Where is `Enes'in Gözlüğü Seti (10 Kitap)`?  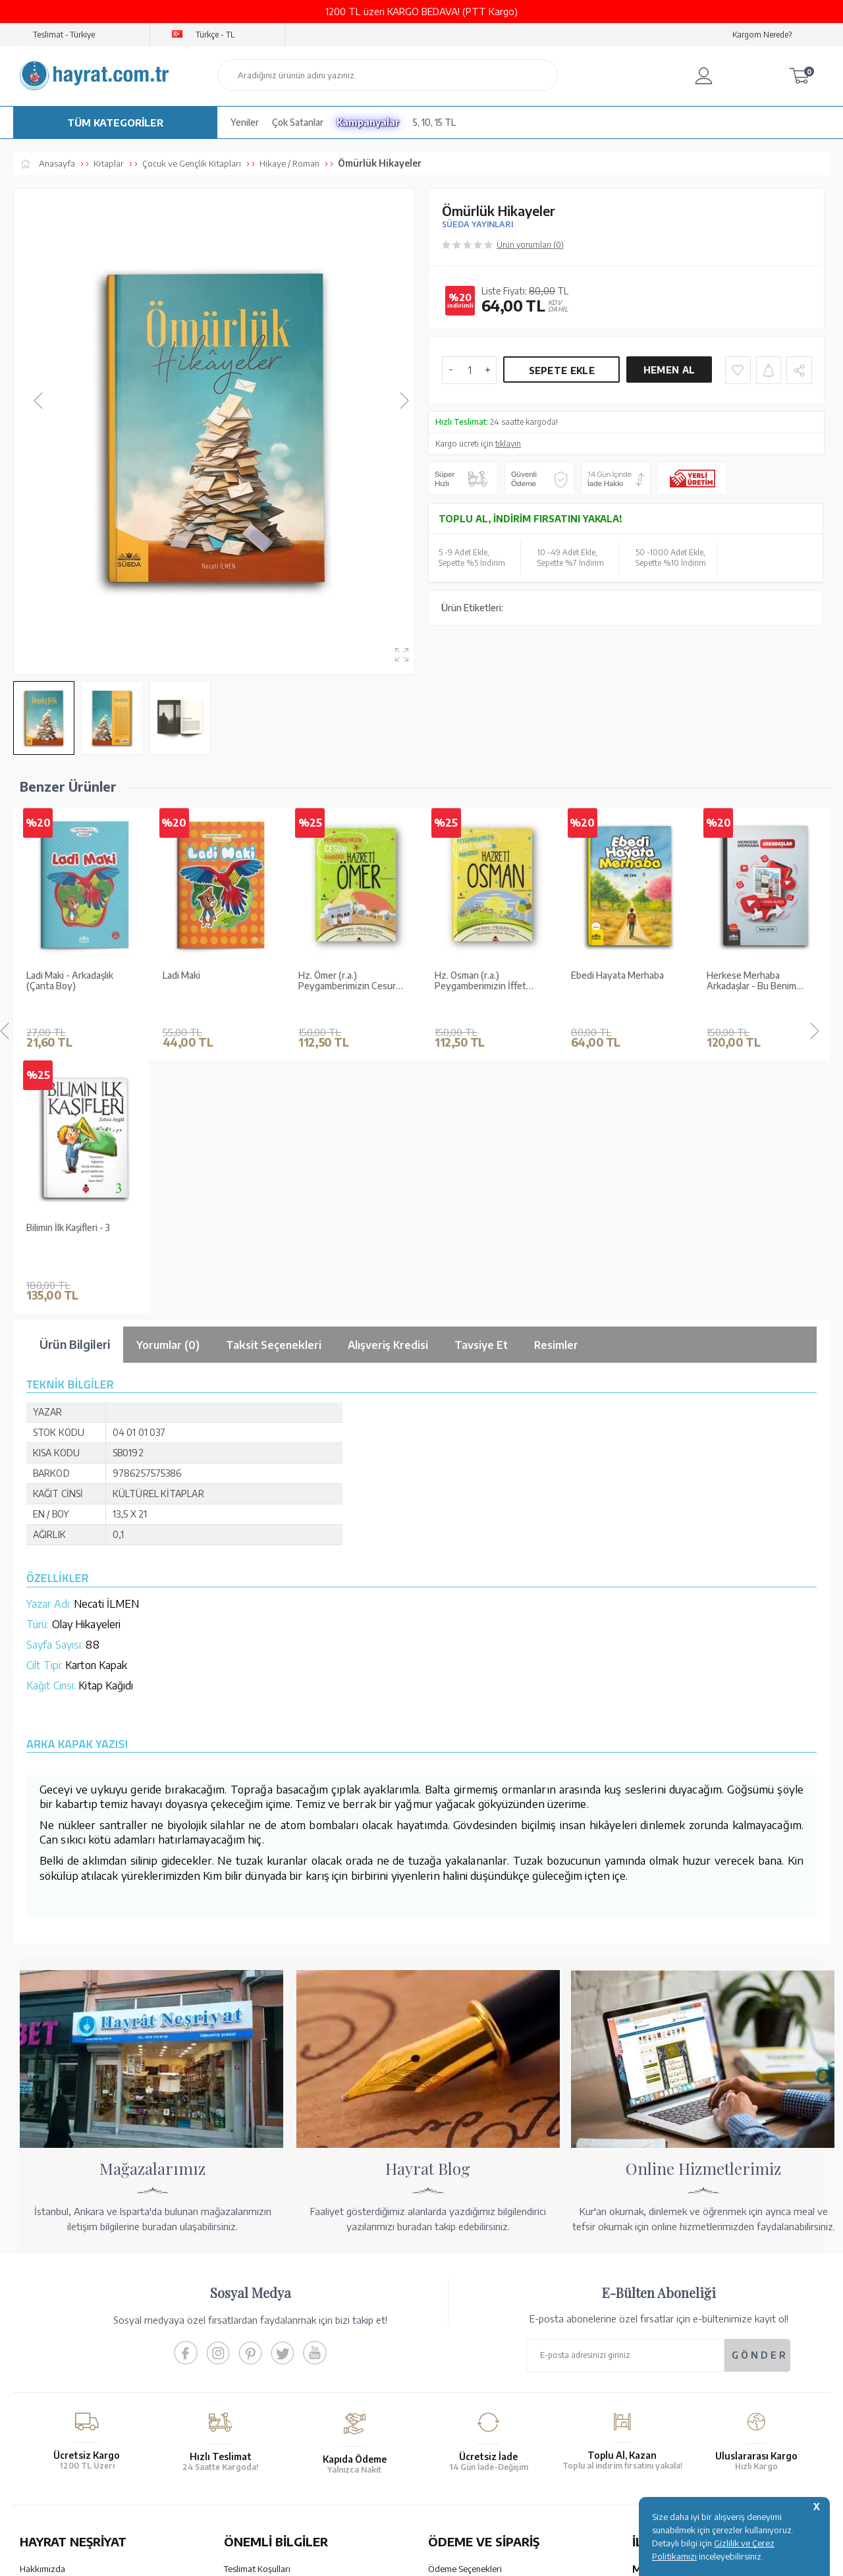 Enes'in Gözlüğü Seti (10 Kitap) is located at coordinates (756, 981).